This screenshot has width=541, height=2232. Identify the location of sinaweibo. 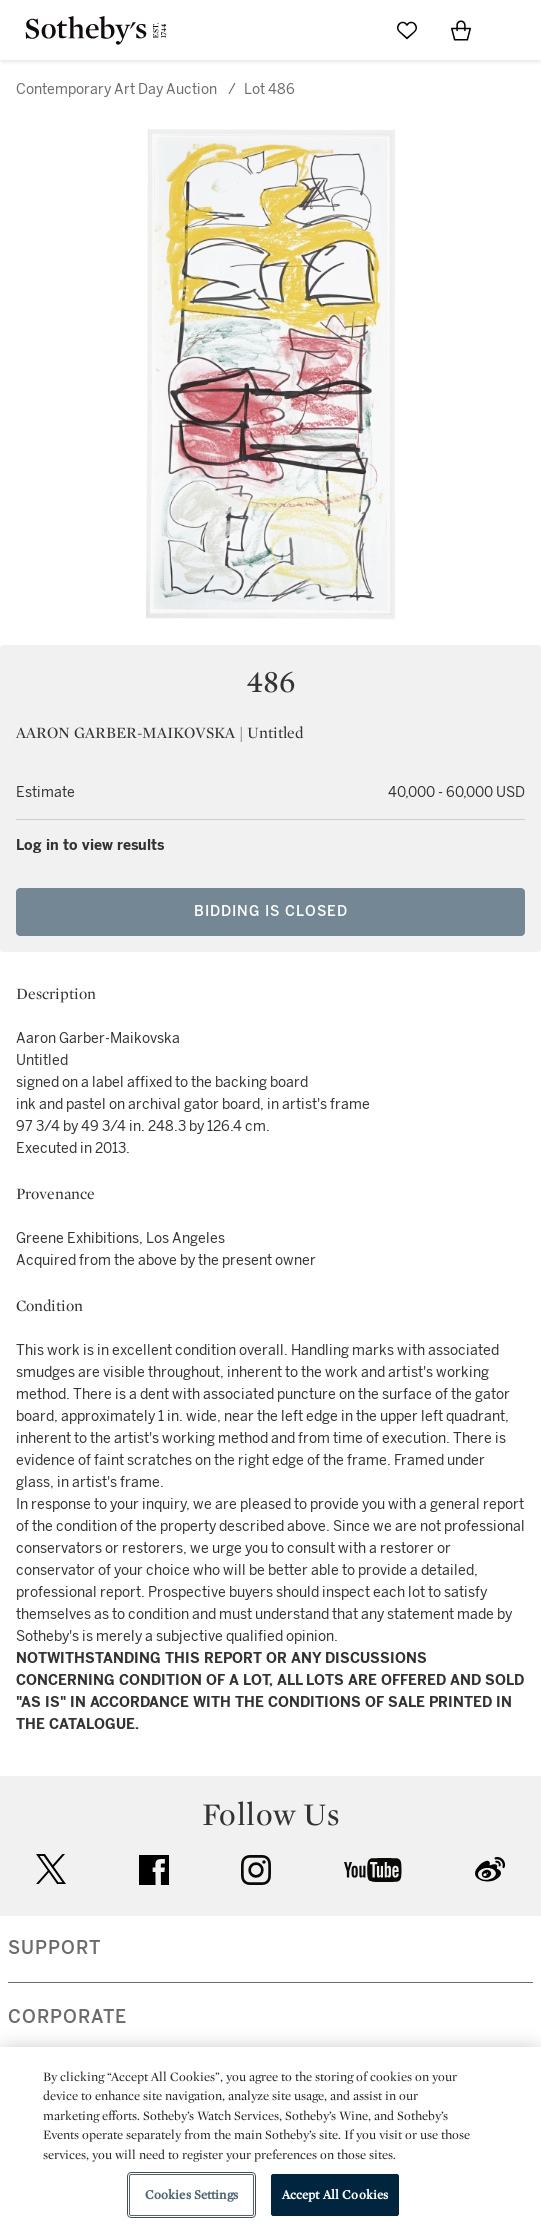
(490, 1869).